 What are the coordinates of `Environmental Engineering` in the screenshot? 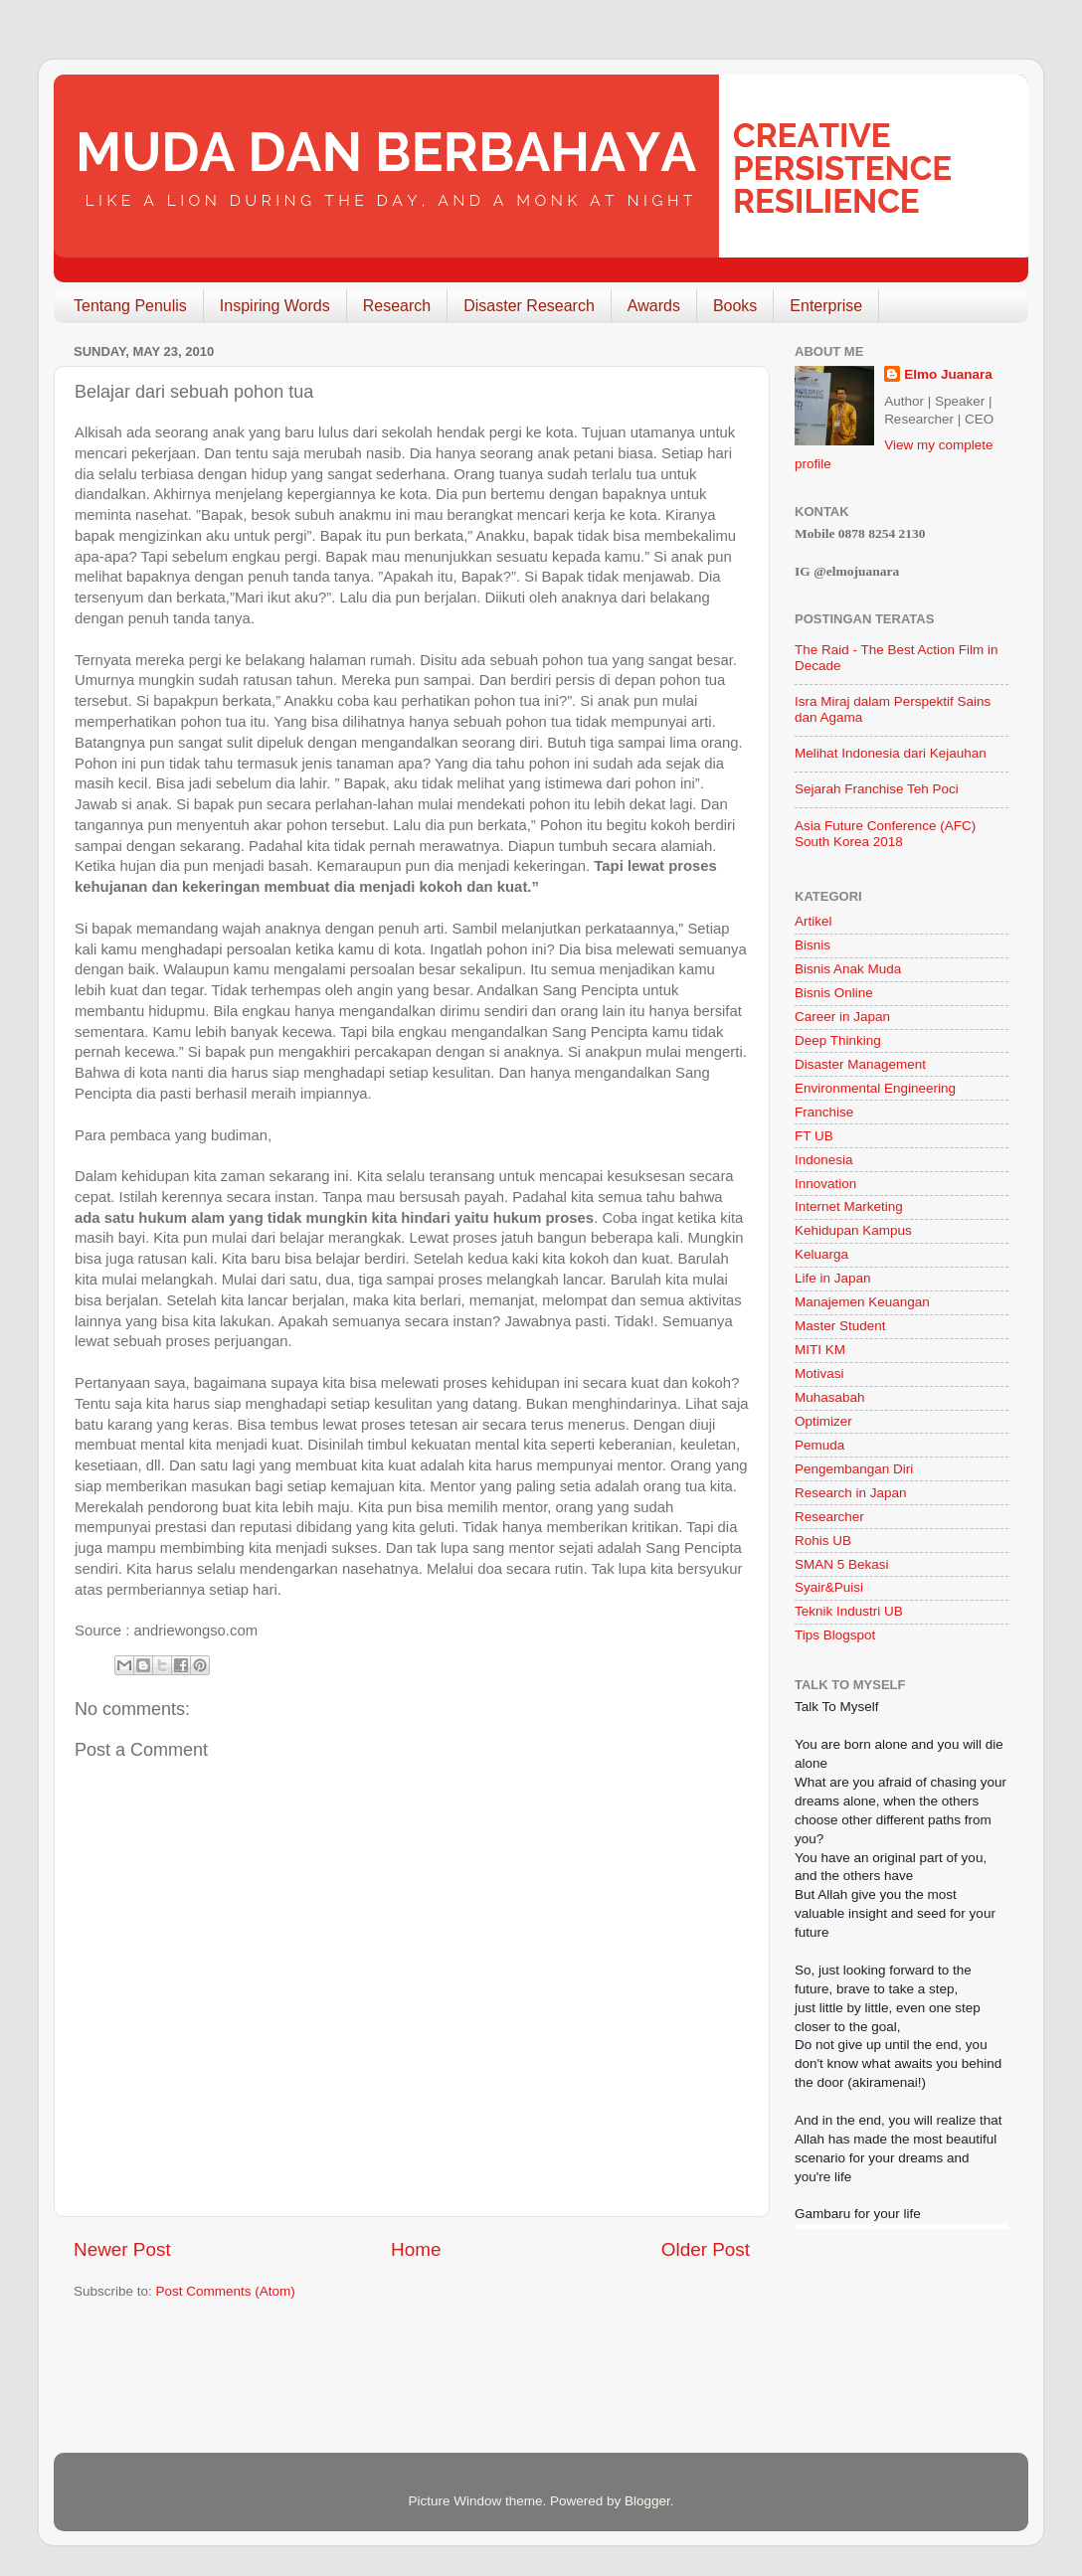 It's located at (875, 1088).